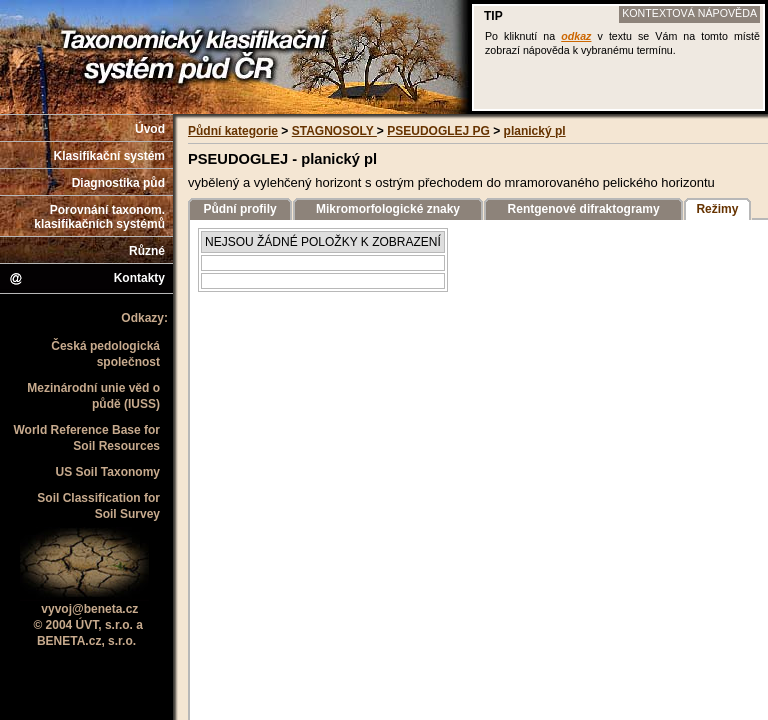 The width and height of the screenshot is (768, 720). What do you see at coordinates (239, 209) in the screenshot?
I see `Půdní profily` at bounding box center [239, 209].